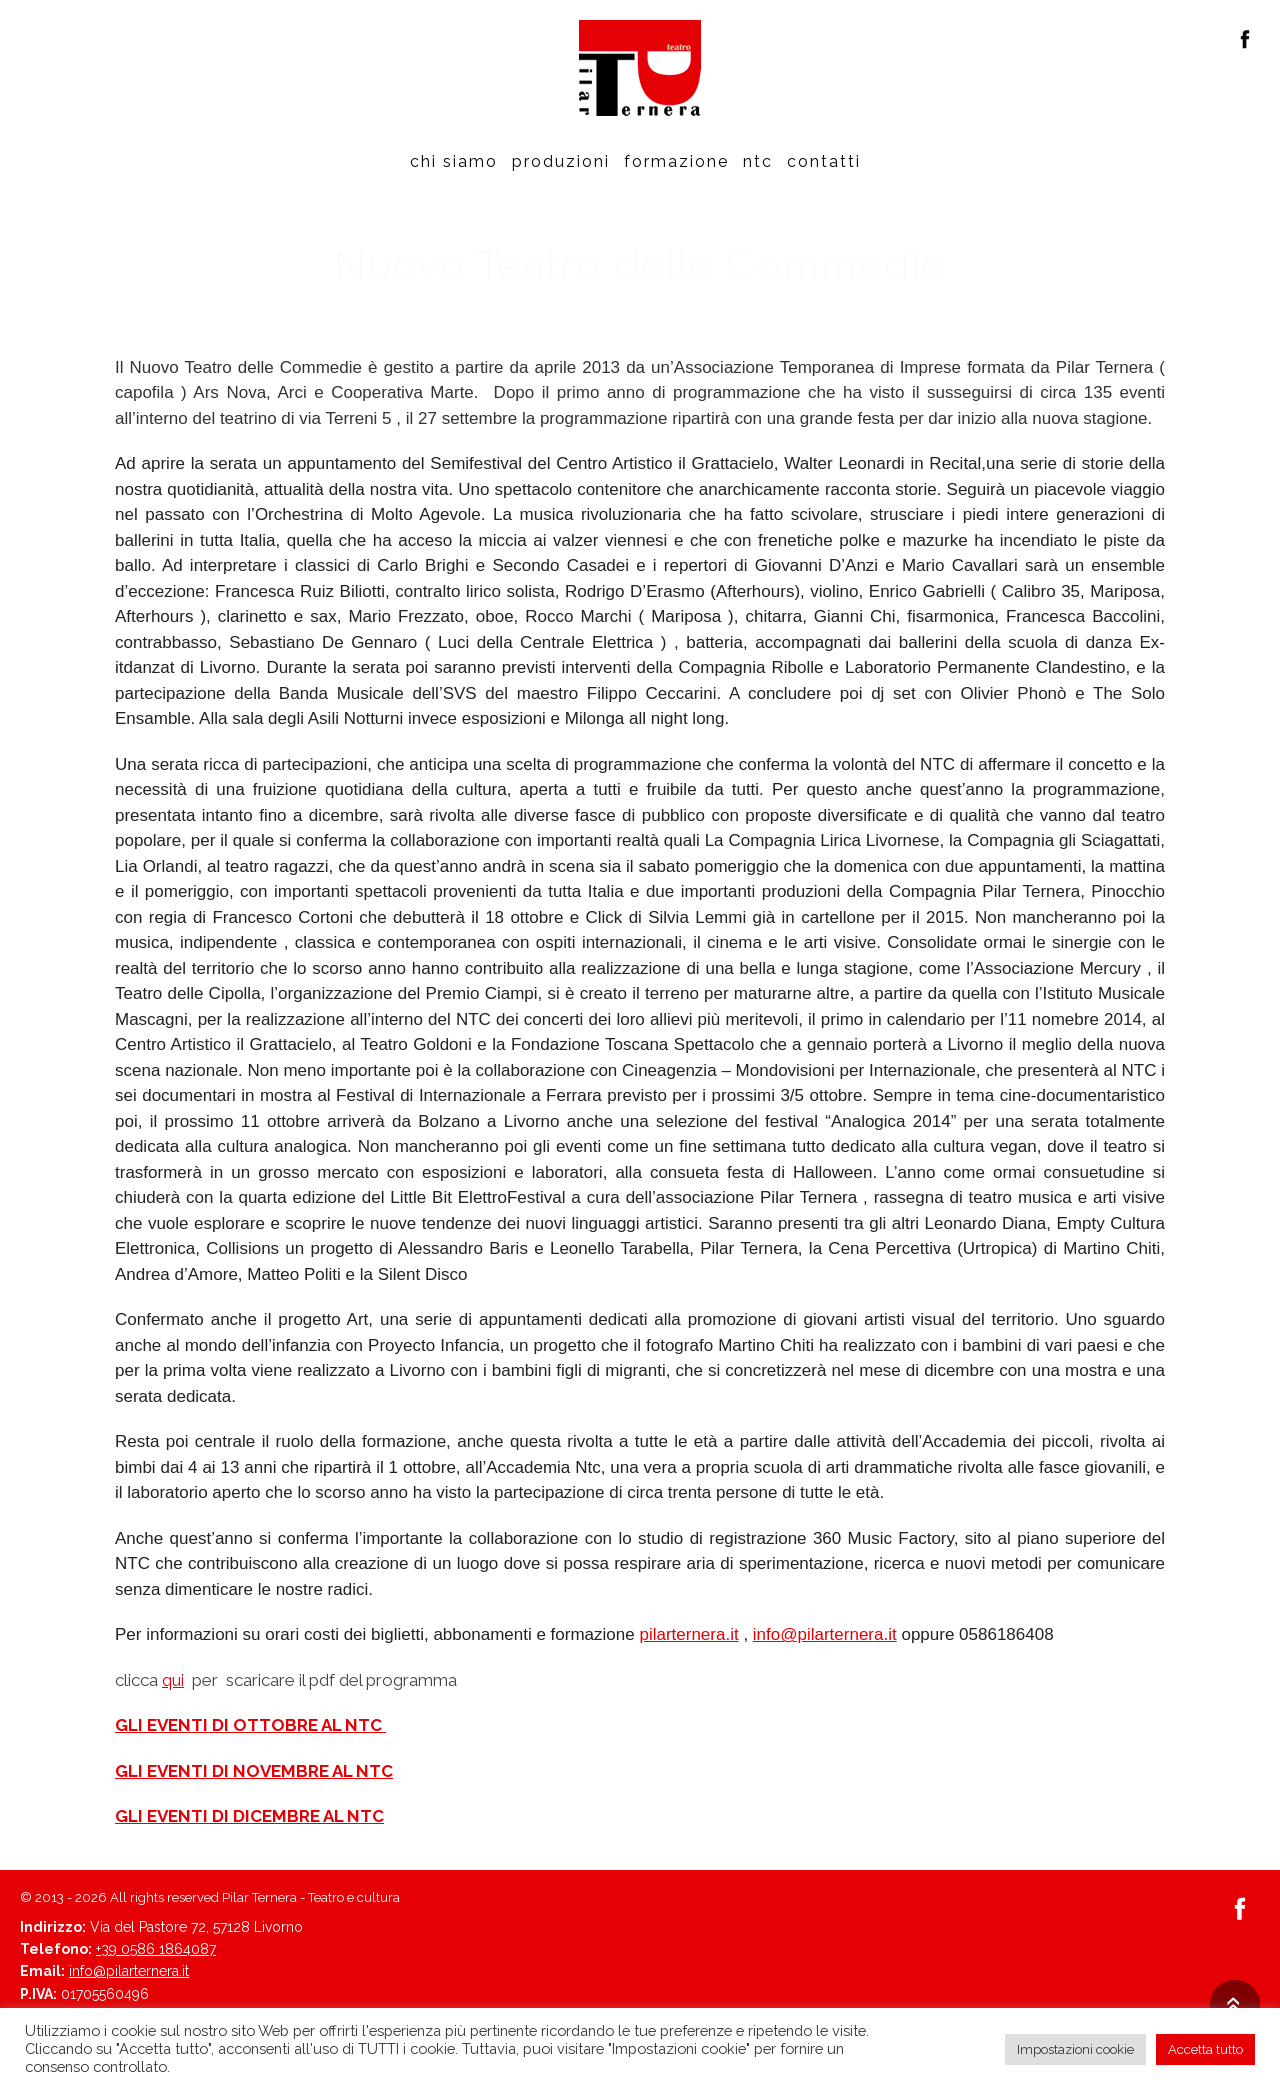 The height and width of the screenshot is (2090, 1280). Describe the element at coordinates (156, 1949) in the screenshot. I see `+39 0586 1864087` at that location.